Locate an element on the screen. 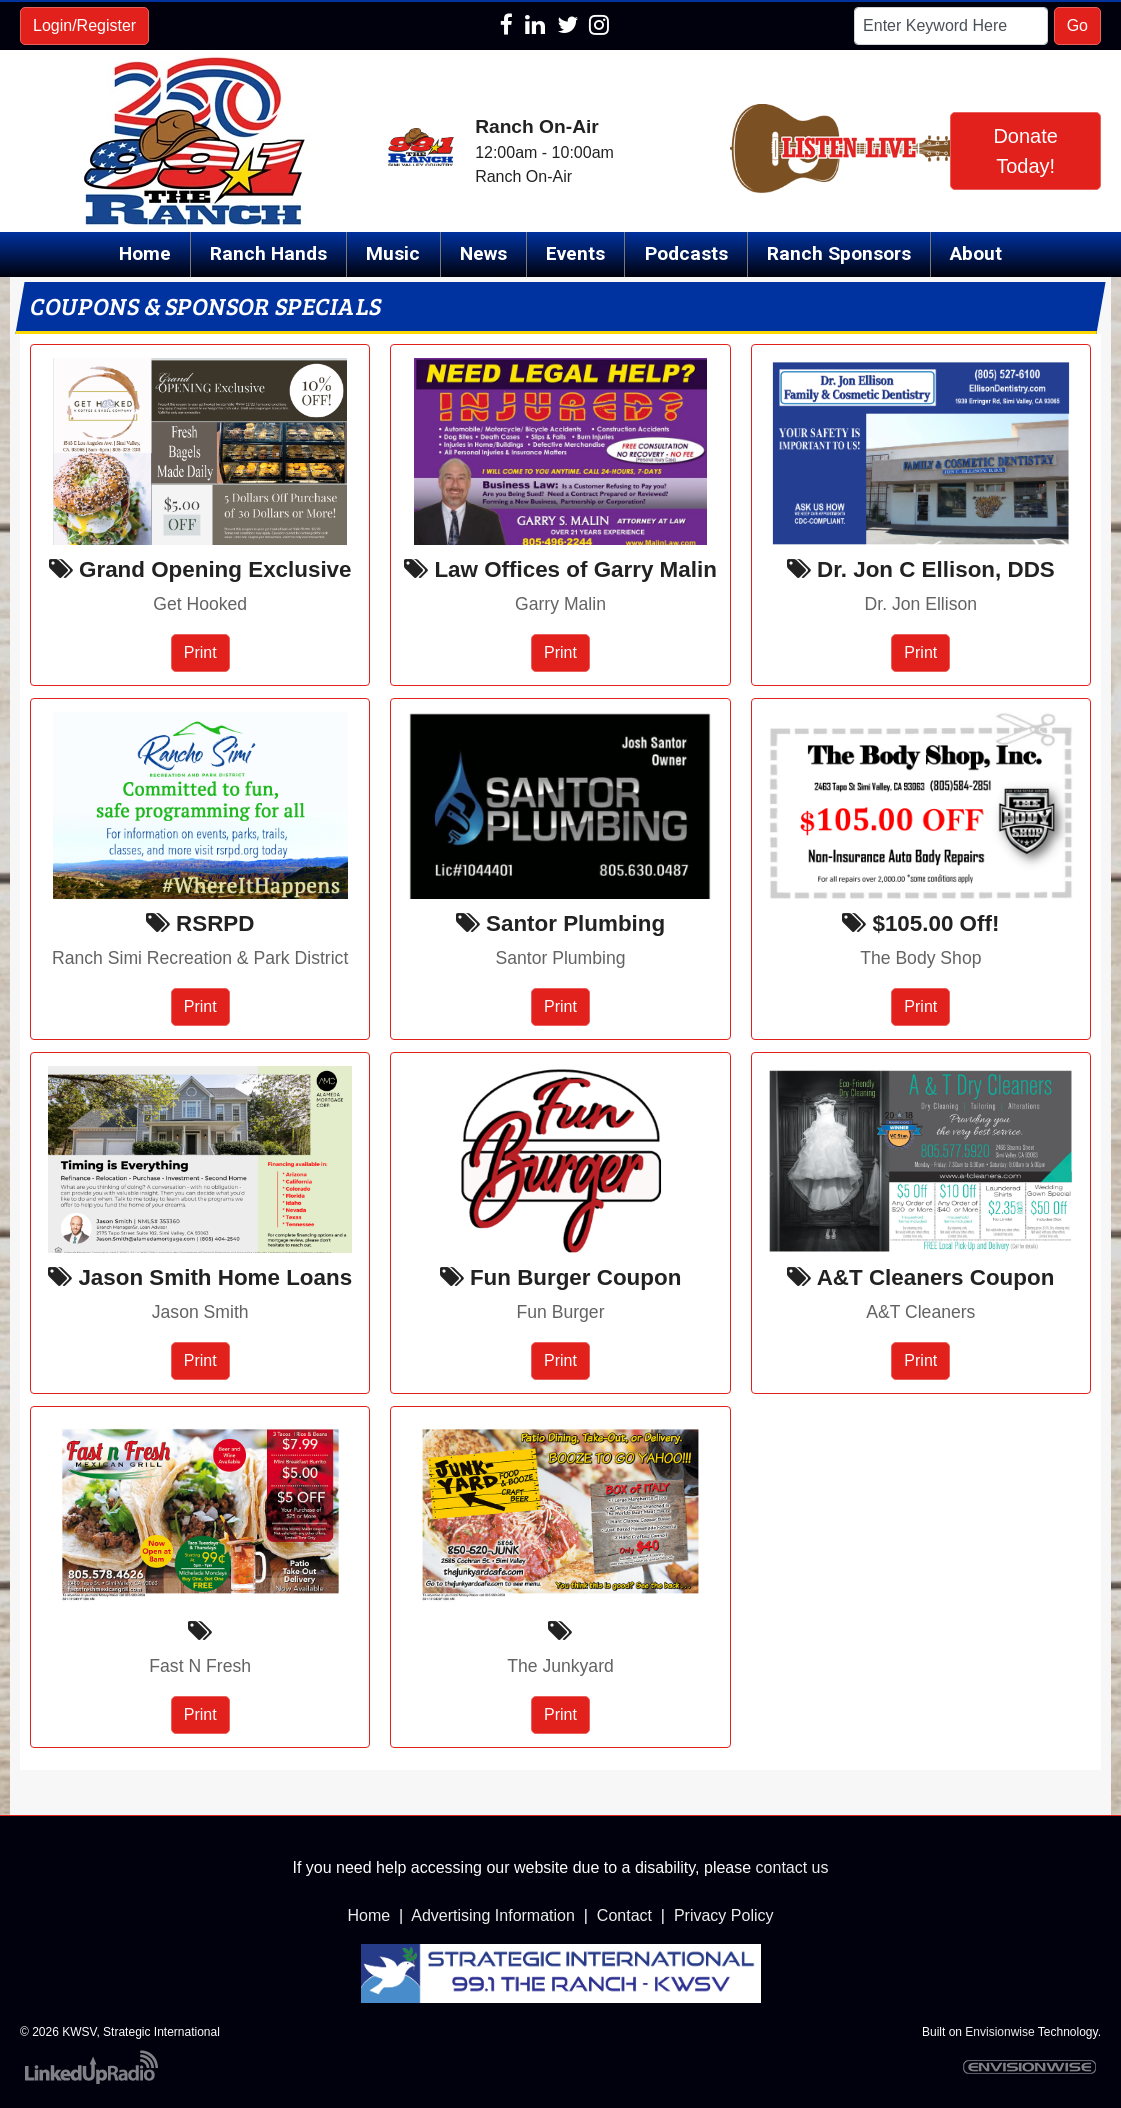 This screenshot has width=1121, height=2108. contact us is located at coordinates (792, 1867).